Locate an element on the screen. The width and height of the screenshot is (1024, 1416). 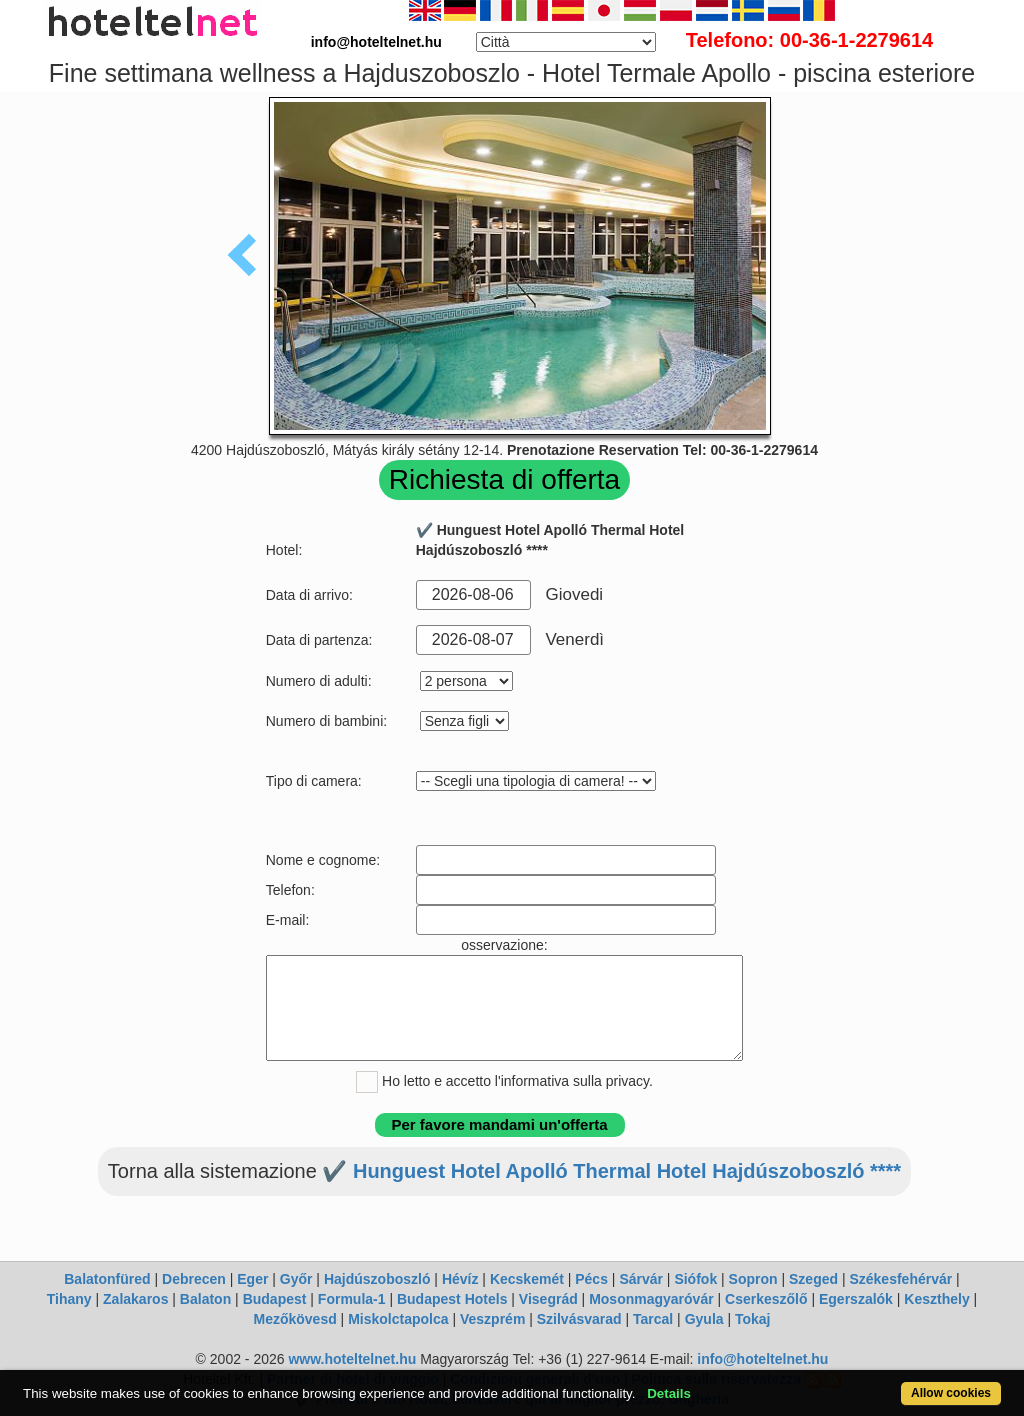
Zalakaros is located at coordinates (135, 1299).